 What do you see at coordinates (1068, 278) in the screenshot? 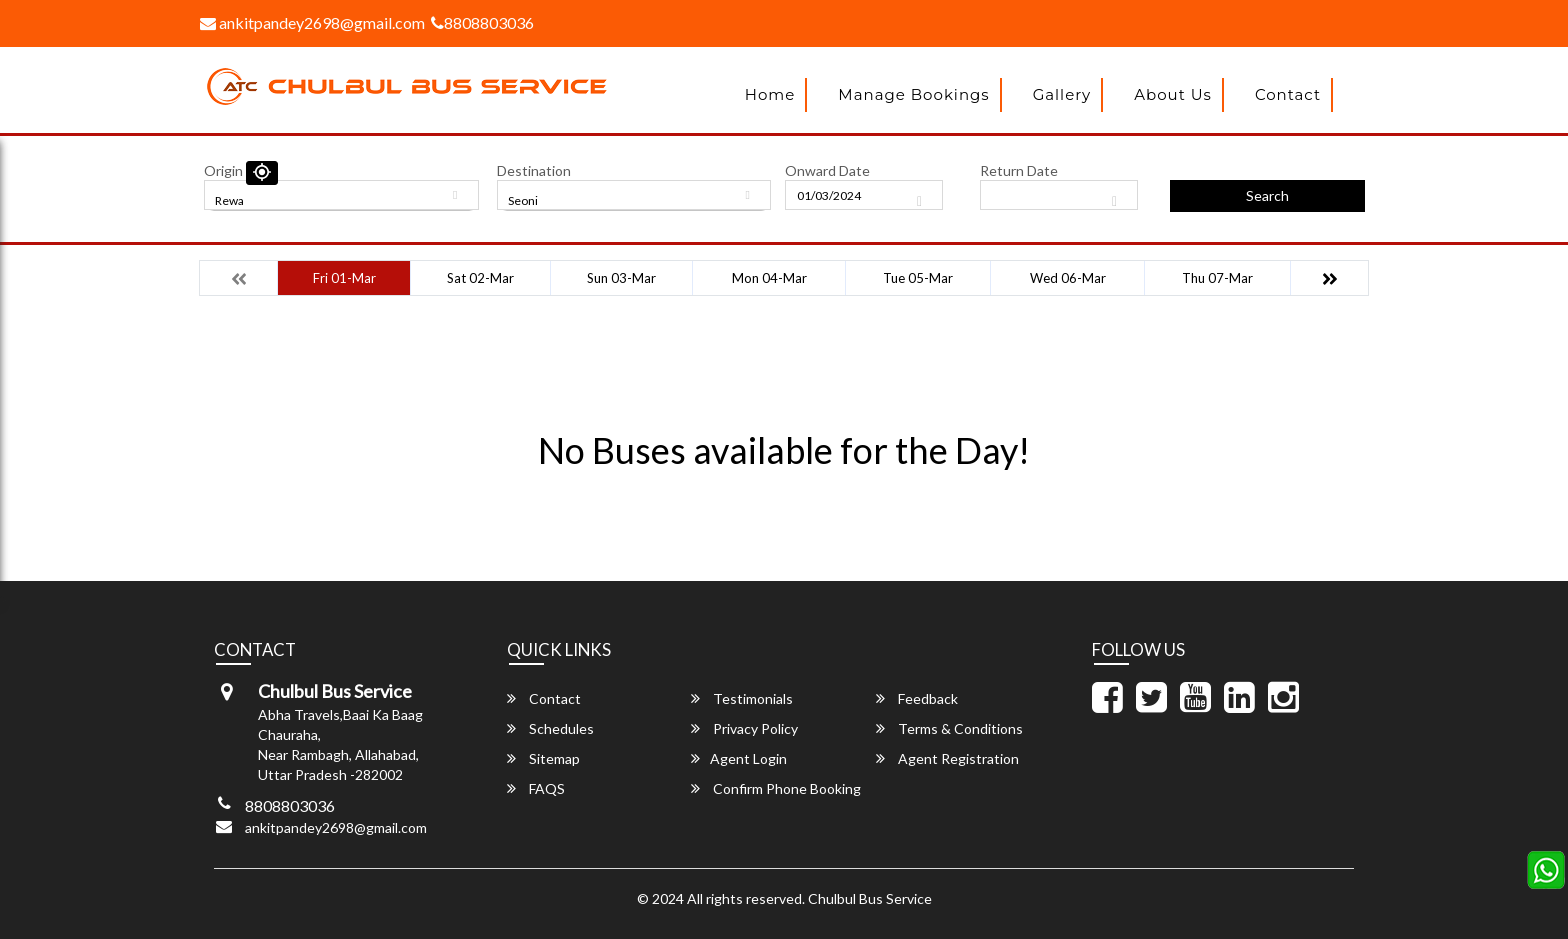
I see `Wed 06-Mar` at bounding box center [1068, 278].